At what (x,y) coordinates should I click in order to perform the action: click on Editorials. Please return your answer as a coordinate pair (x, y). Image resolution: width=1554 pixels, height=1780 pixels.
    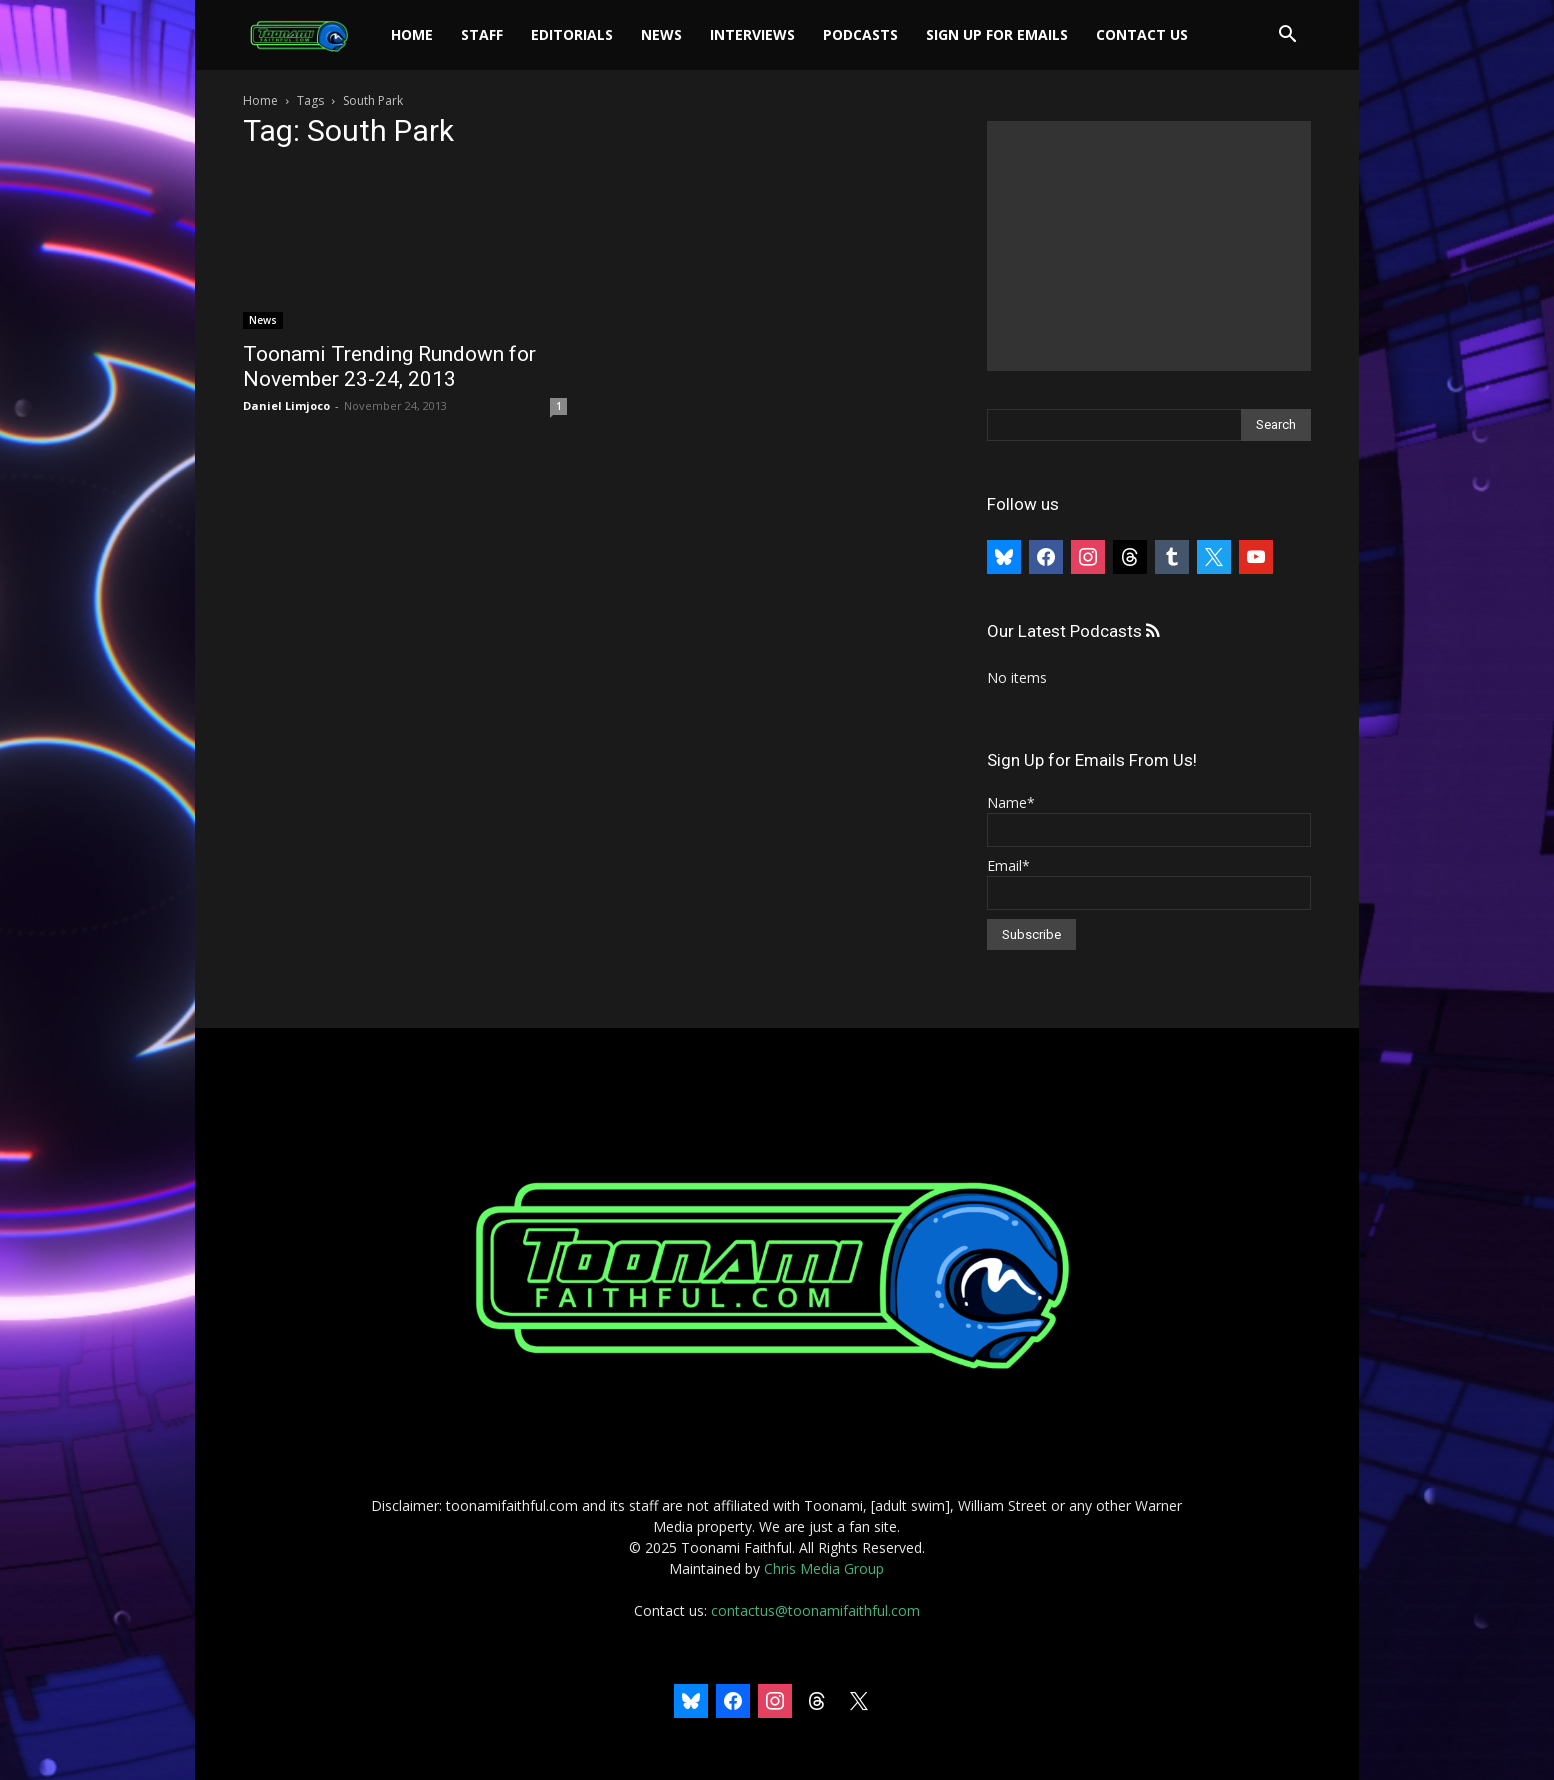
    Looking at the image, I should click on (572, 34).